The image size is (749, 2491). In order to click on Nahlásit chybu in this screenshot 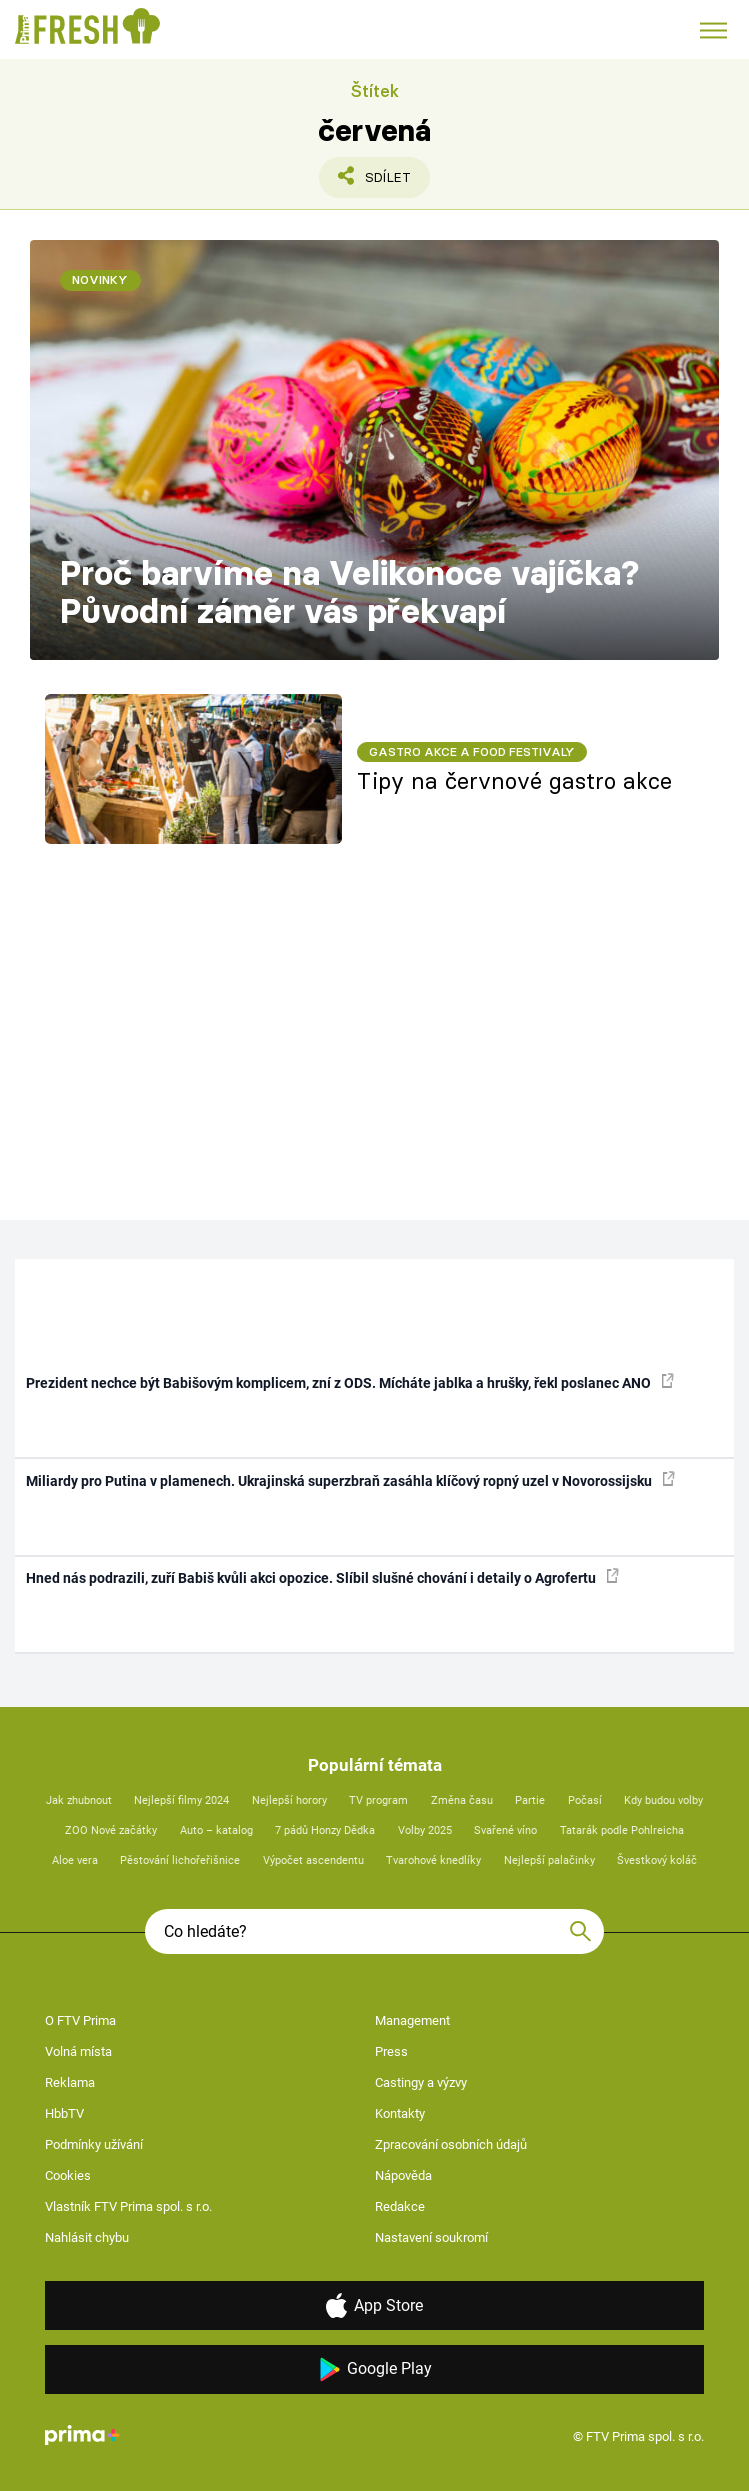, I will do `click(87, 2237)`.